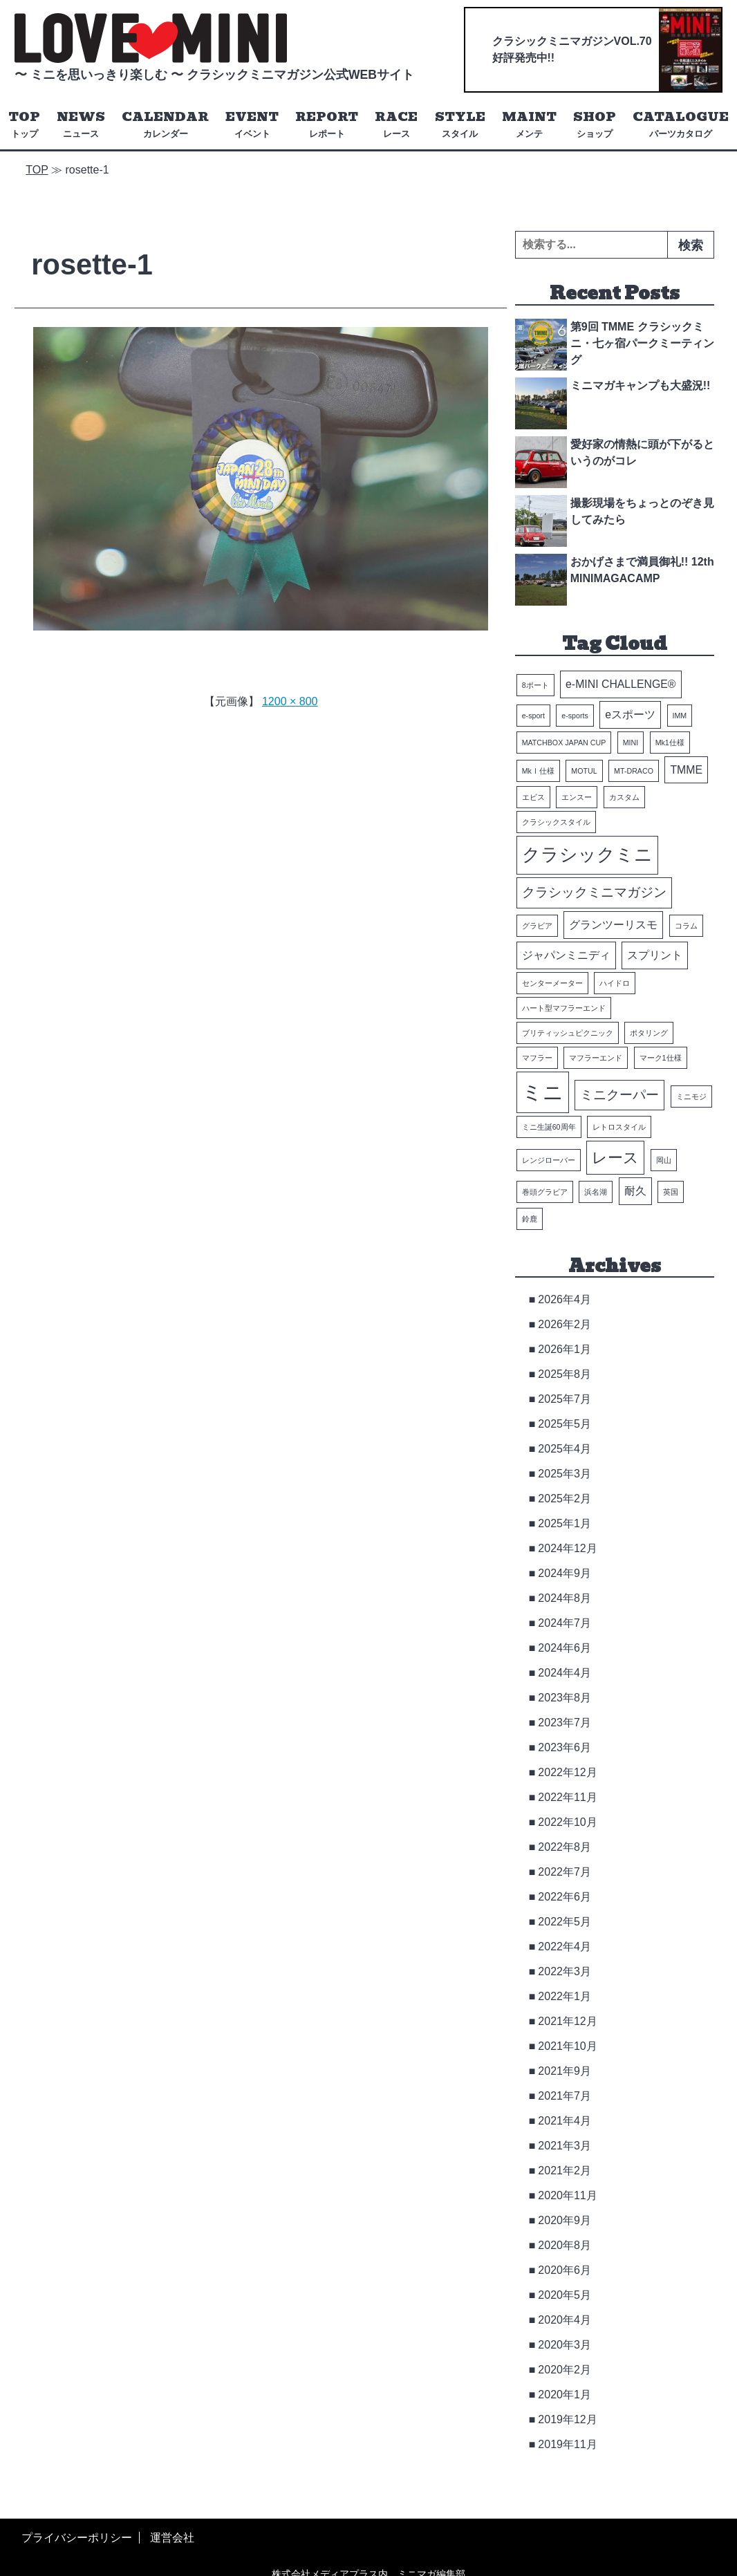 The width and height of the screenshot is (737, 2576). I want to click on 2020年1月, so click(564, 2394).